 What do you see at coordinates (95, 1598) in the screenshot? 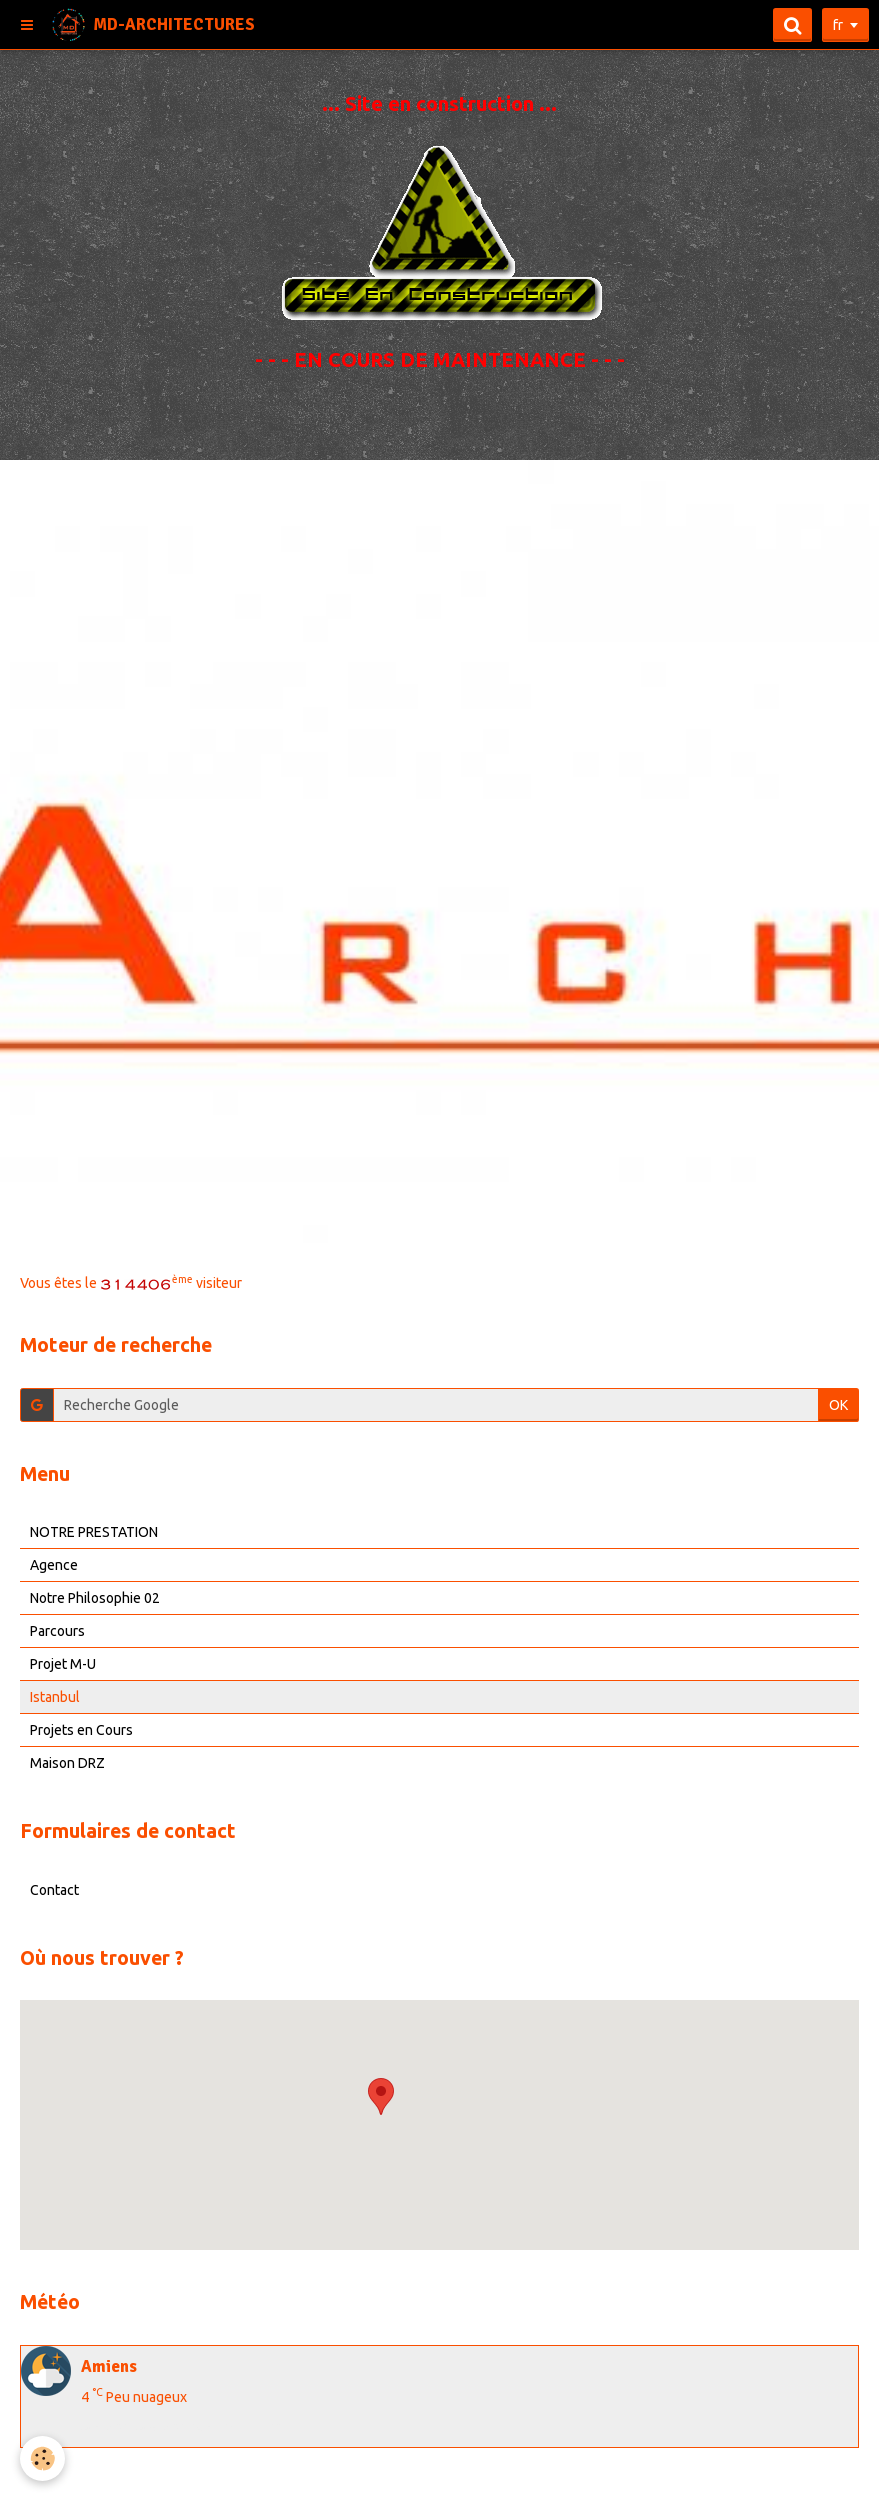
I see `Notre Philosophie 02` at bounding box center [95, 1598].